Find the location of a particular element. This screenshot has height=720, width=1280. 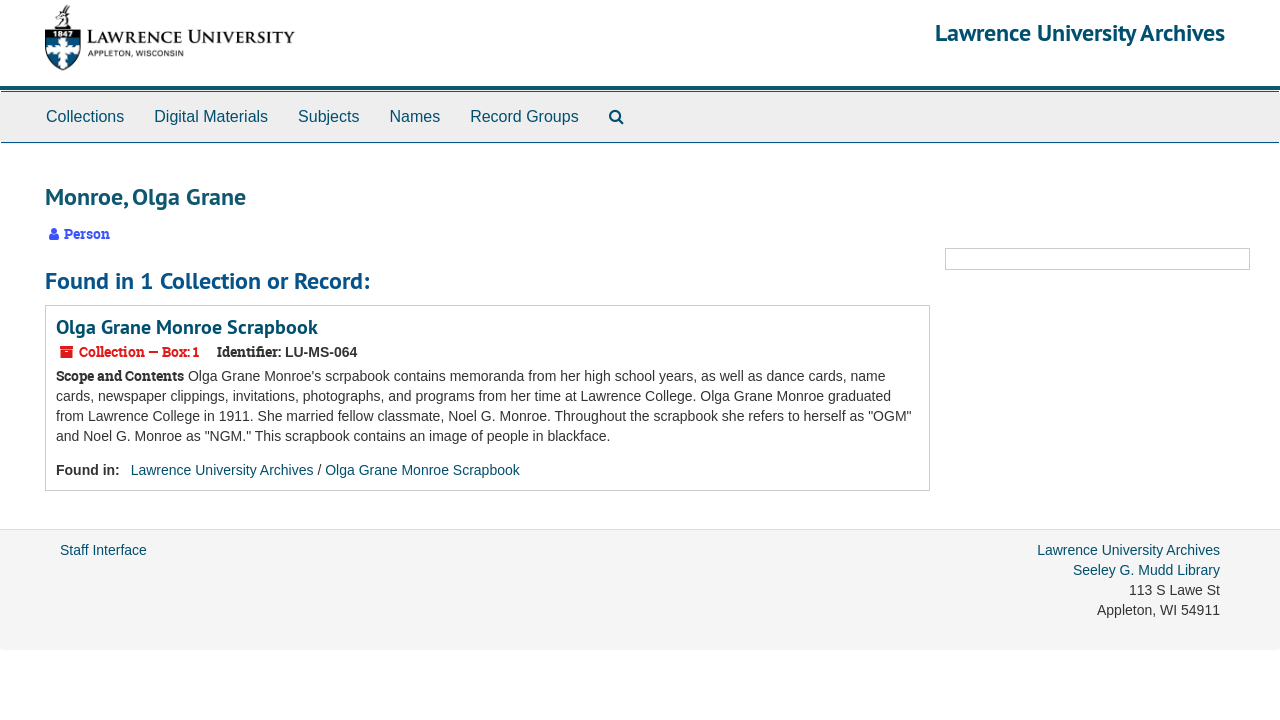

Staff Interface is located at coordinates (103, 550).